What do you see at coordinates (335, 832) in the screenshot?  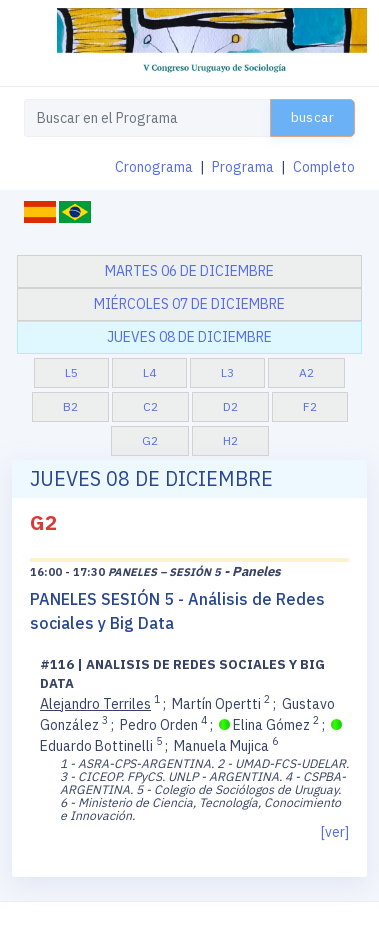 I see `[ver]` at bounding box center [335, 832].